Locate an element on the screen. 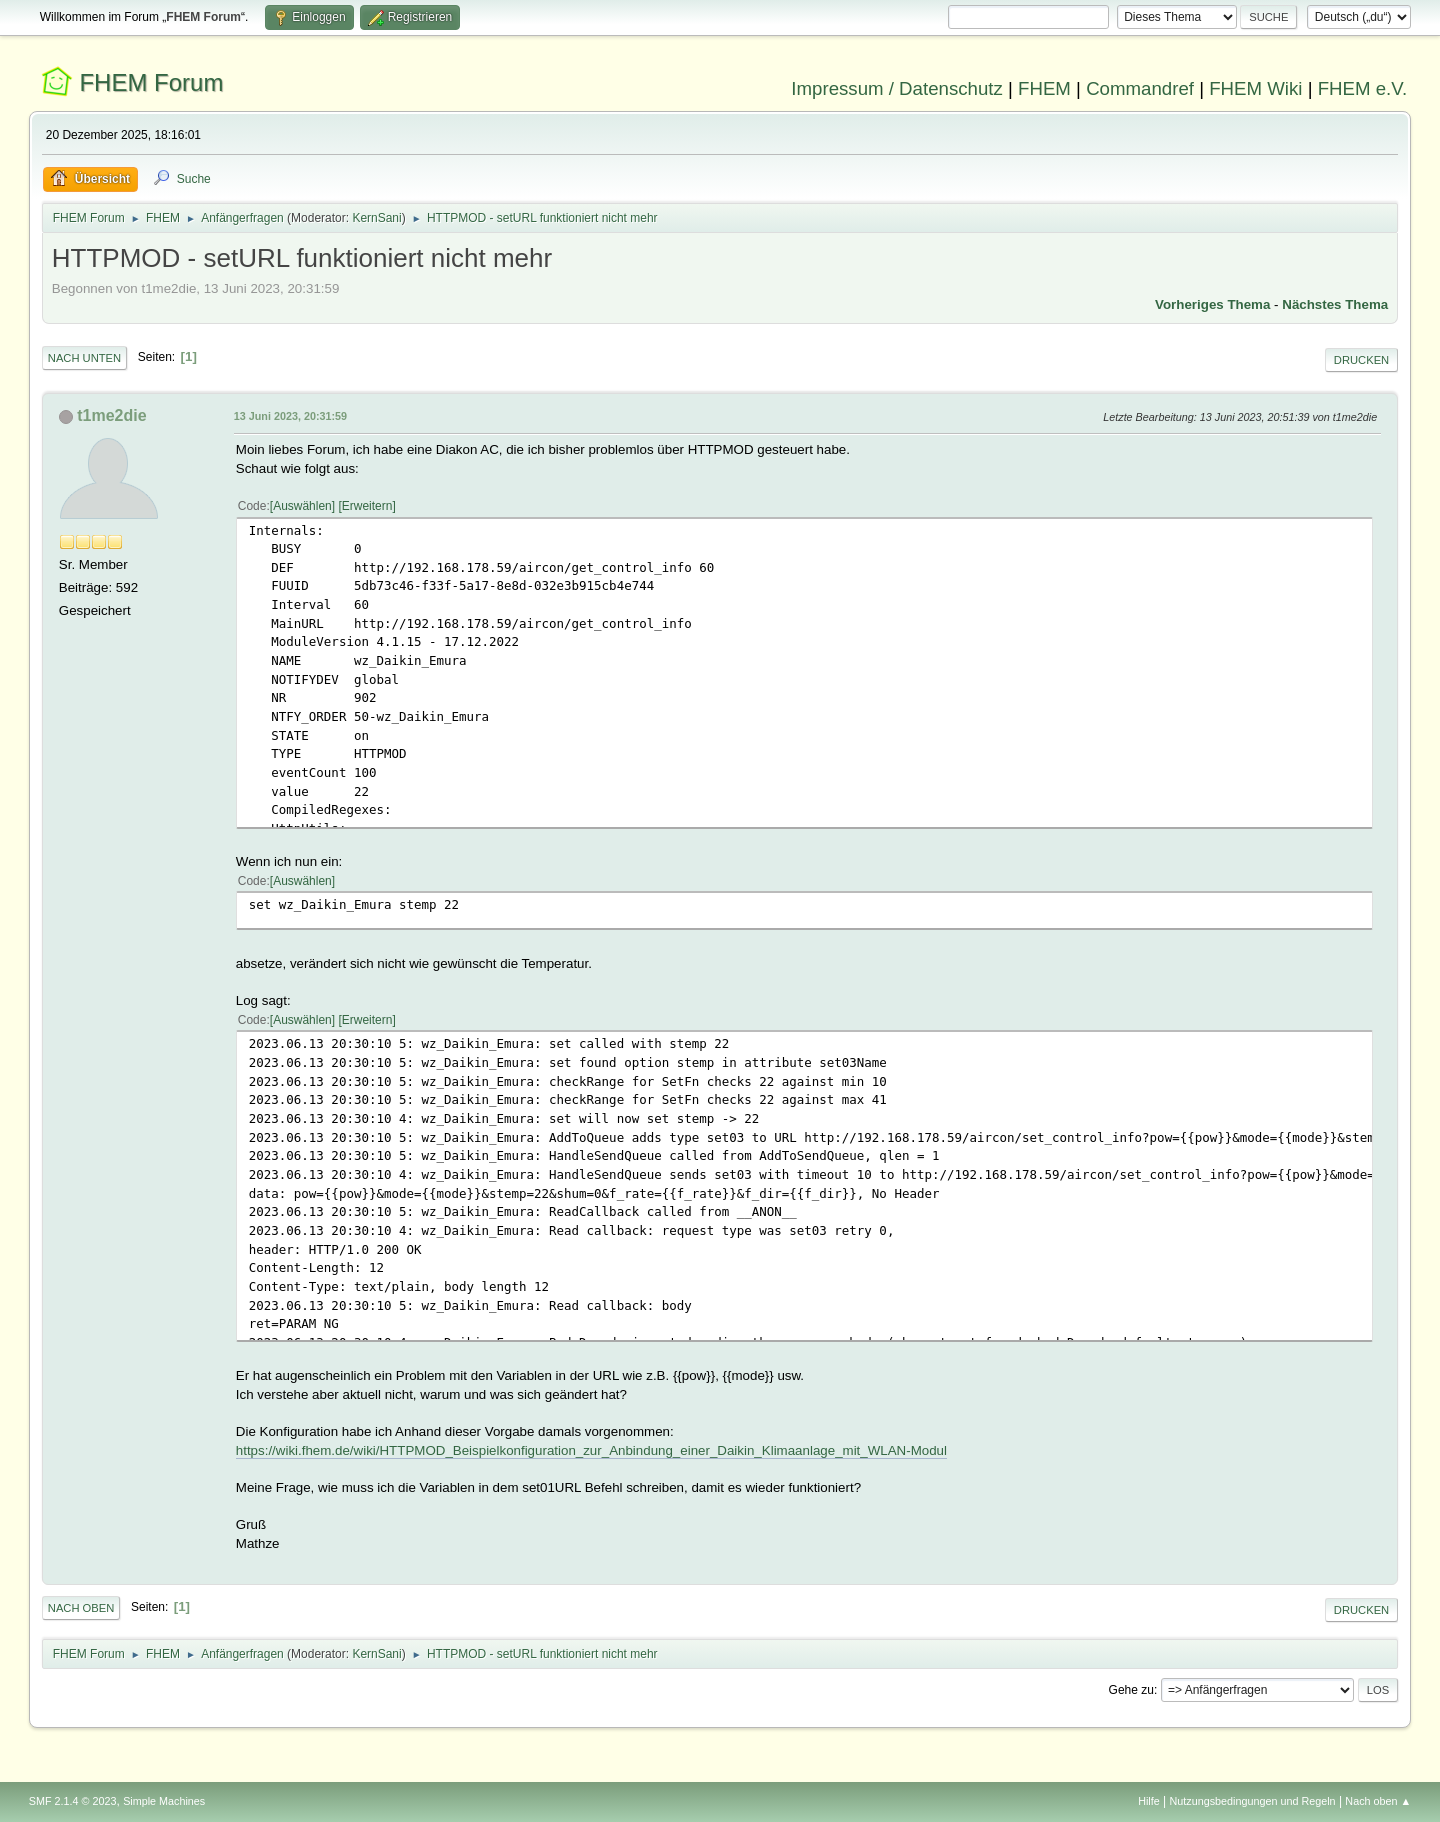 This screenshot has height=1822, width=1440. Vorheriges Thema is located at coordinates (1212, 304).